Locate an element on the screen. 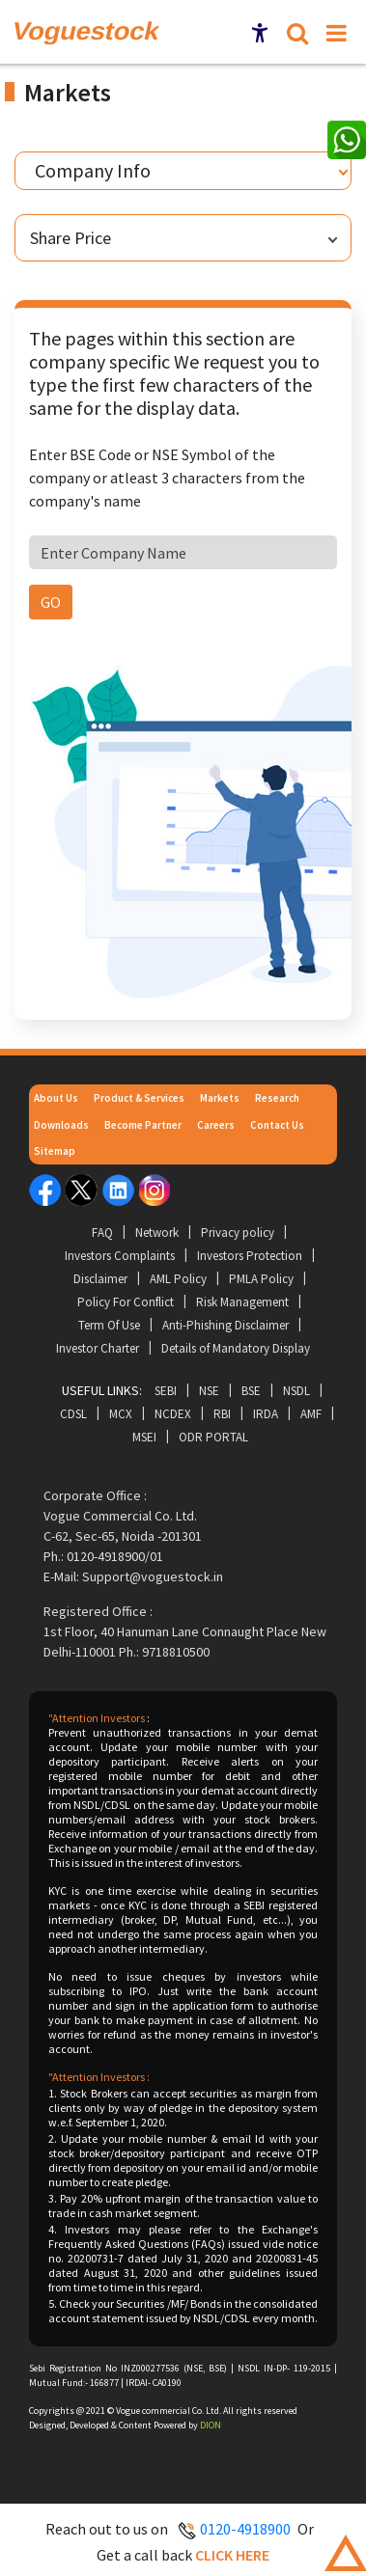  Risk Management is located at coordinates (242, 1302).